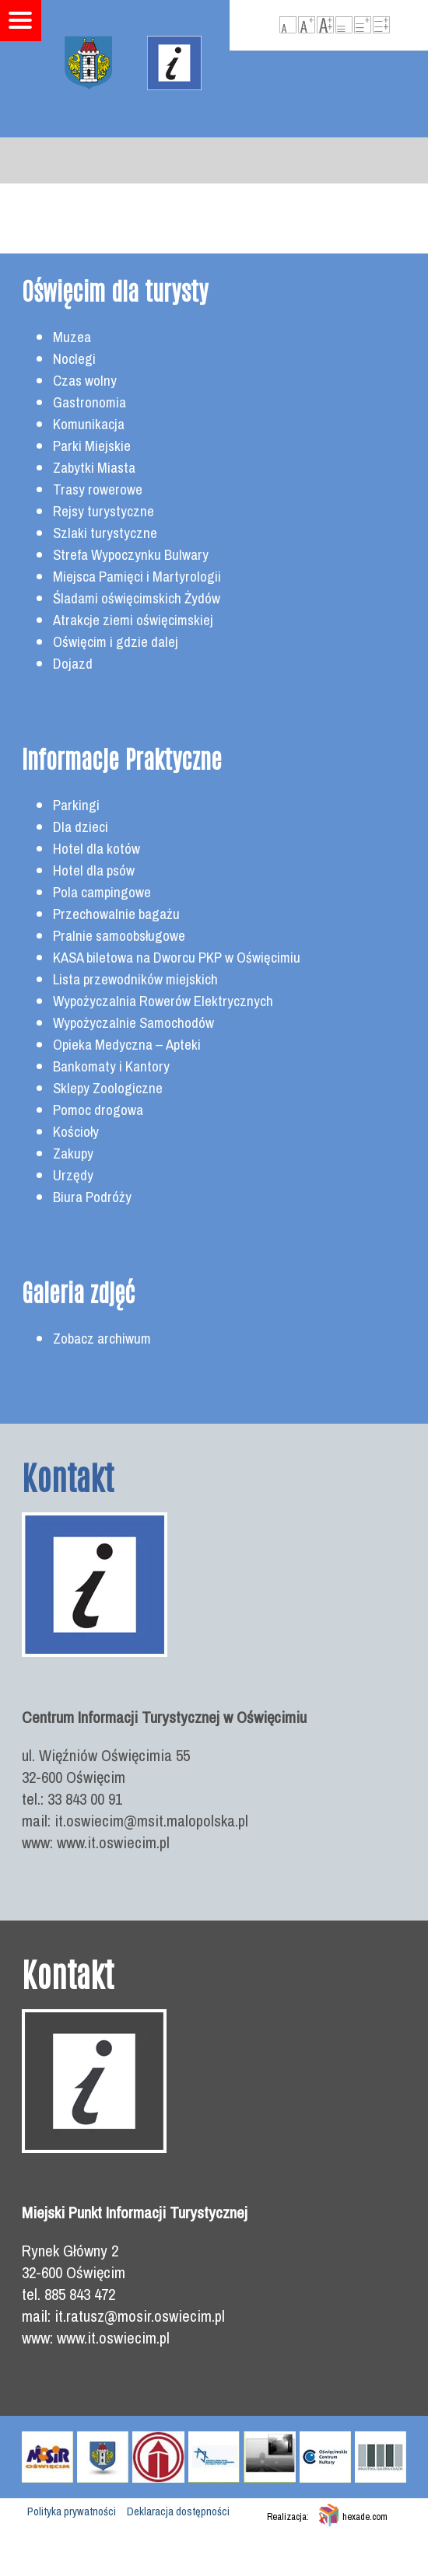 The width and height of the screenshot is (428, 2576). Describe the element at coordinates (71, 2511) in the screenshot. I see `Polityka prywatności` at that location.